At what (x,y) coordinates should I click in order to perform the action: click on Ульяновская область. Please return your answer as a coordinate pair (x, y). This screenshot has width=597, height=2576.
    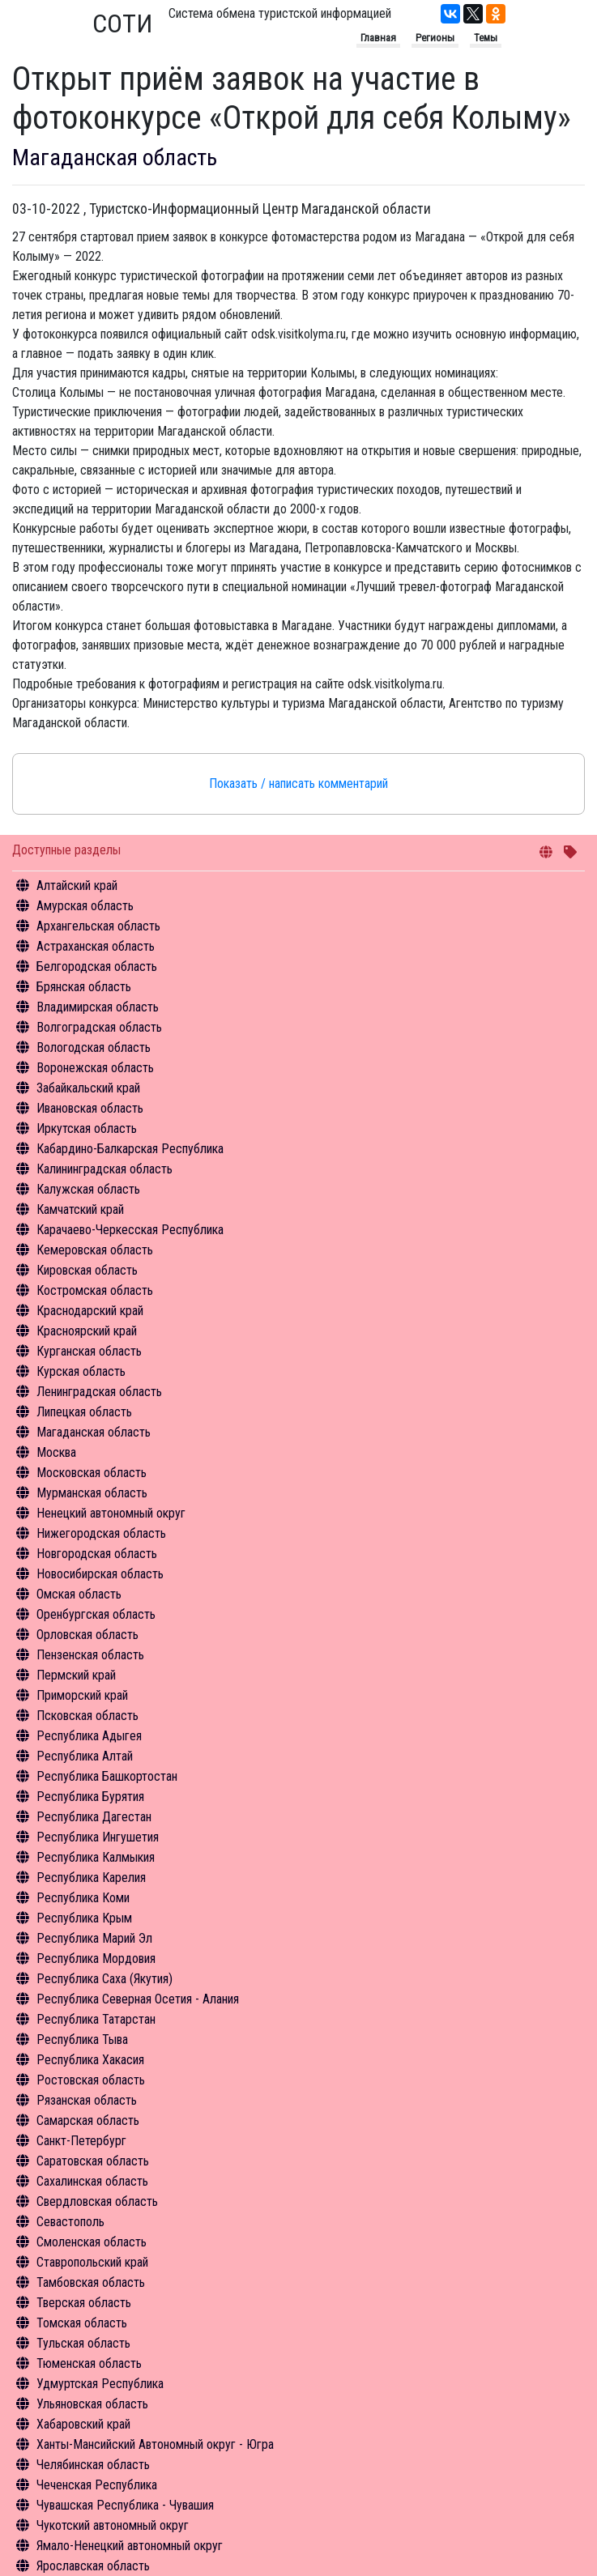
    Looking at the image, I should click on (92, 2404).